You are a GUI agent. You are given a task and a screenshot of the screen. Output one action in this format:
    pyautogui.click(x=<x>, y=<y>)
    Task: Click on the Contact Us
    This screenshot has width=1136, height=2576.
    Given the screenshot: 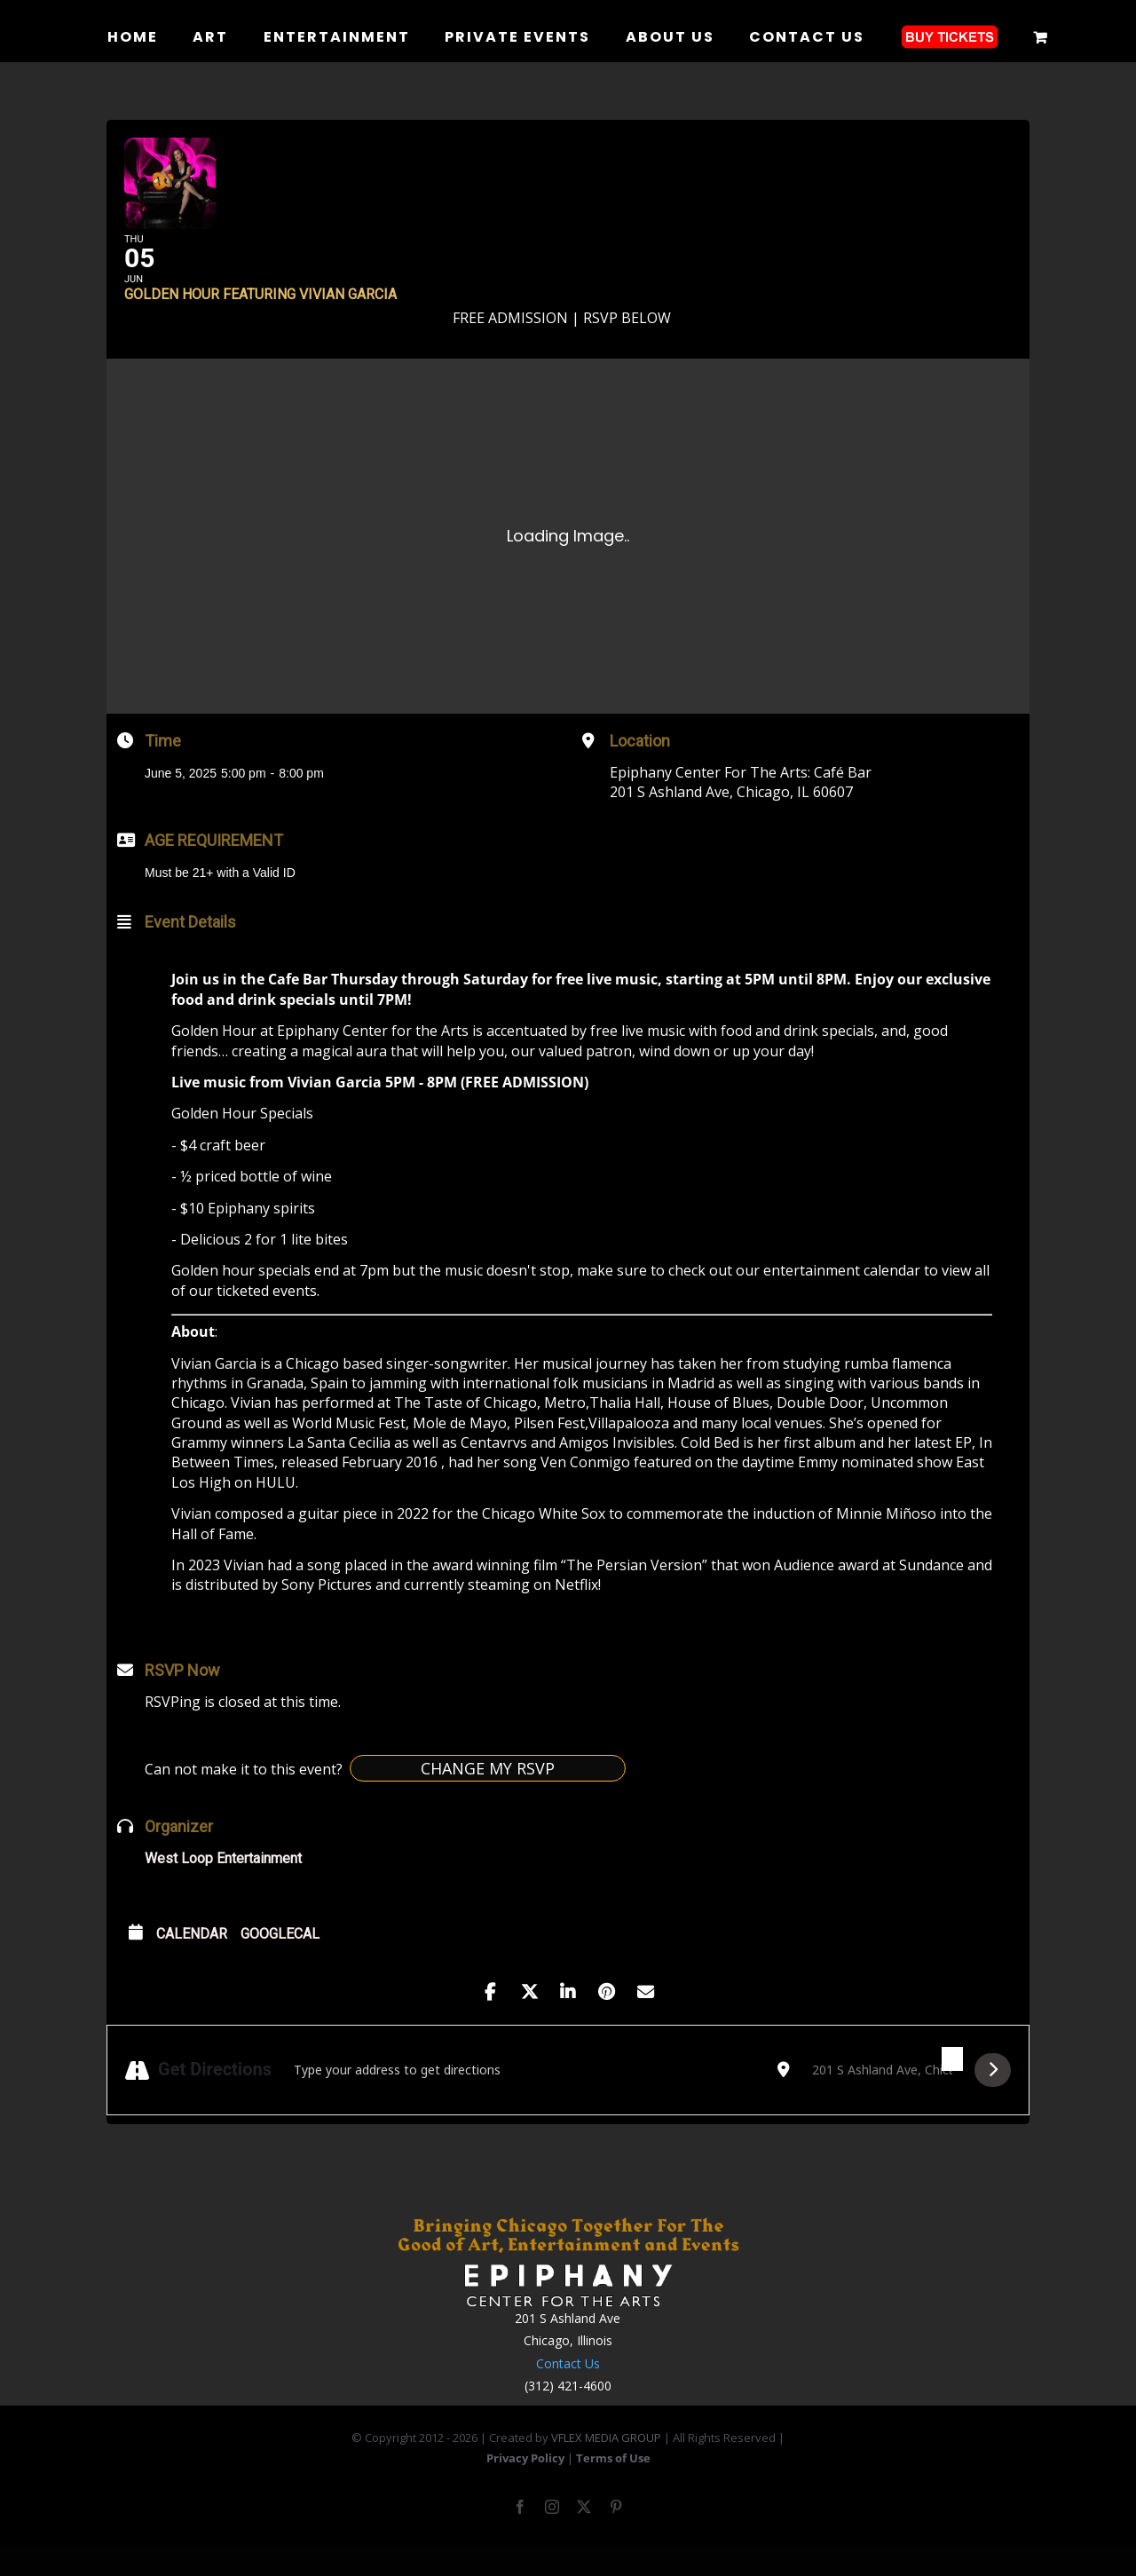 What is the action you would take?
    pyautogui.click(x=568, y=2390)
    